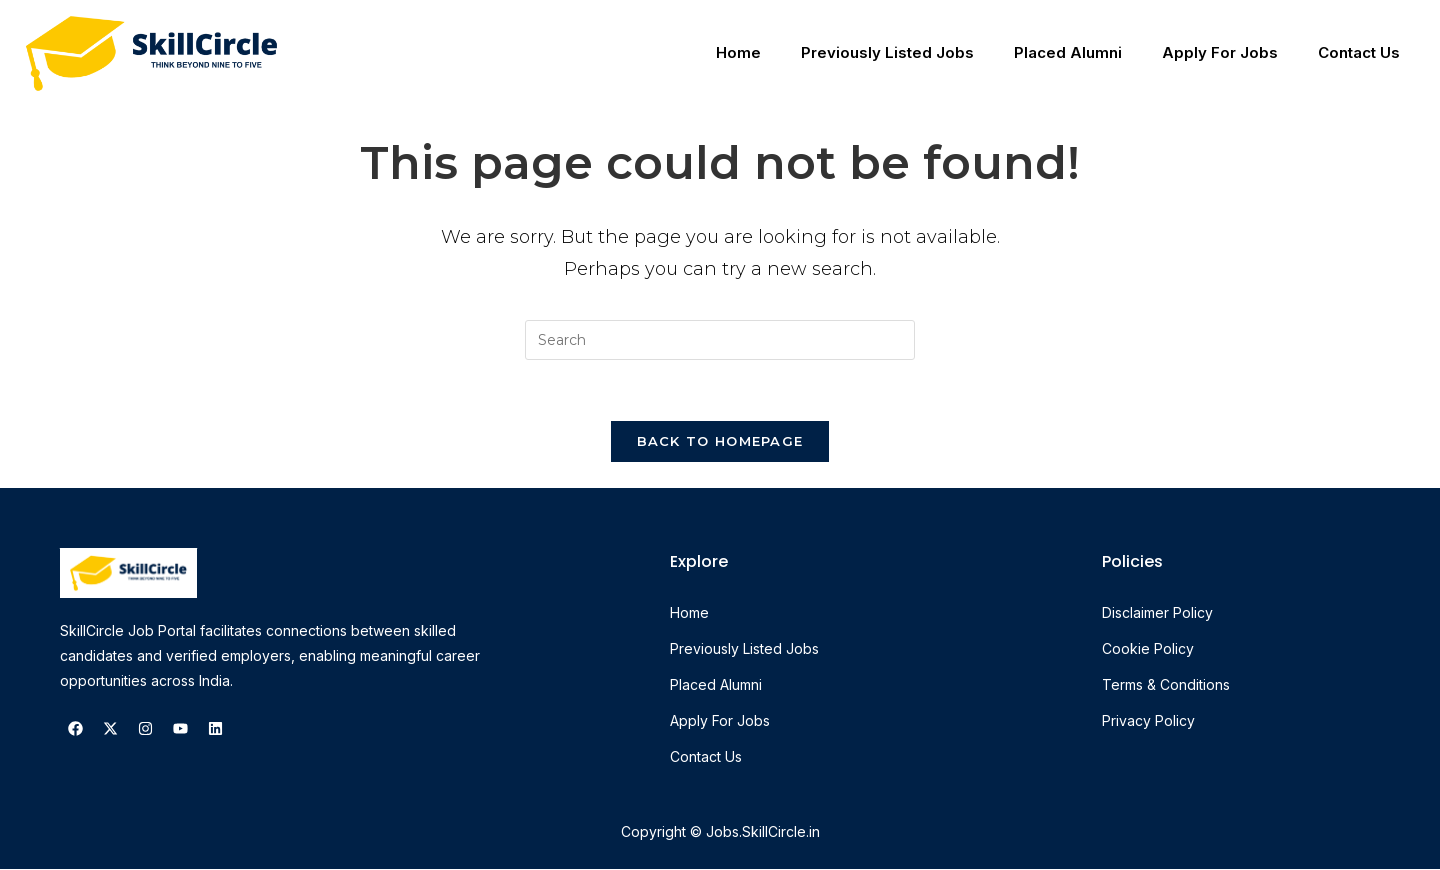 This screenshot has width=1440, height=870. What do you see at coordinates (1220, 52) in the screenshot?
I see `Apply For Jobs` at bounding box center [1220, 52].